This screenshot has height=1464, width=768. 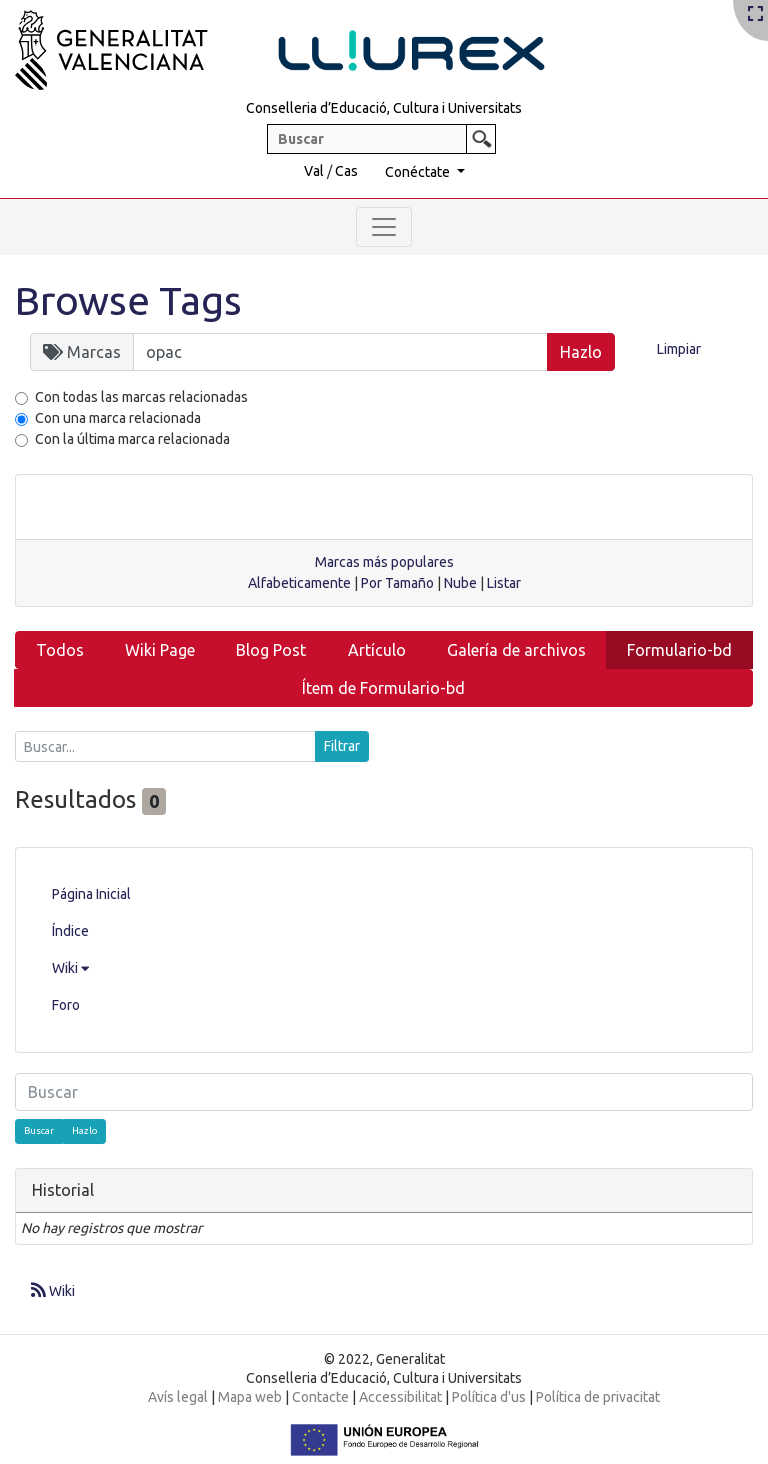 I want to click on Browse Tags, so click(x=128, y=300).